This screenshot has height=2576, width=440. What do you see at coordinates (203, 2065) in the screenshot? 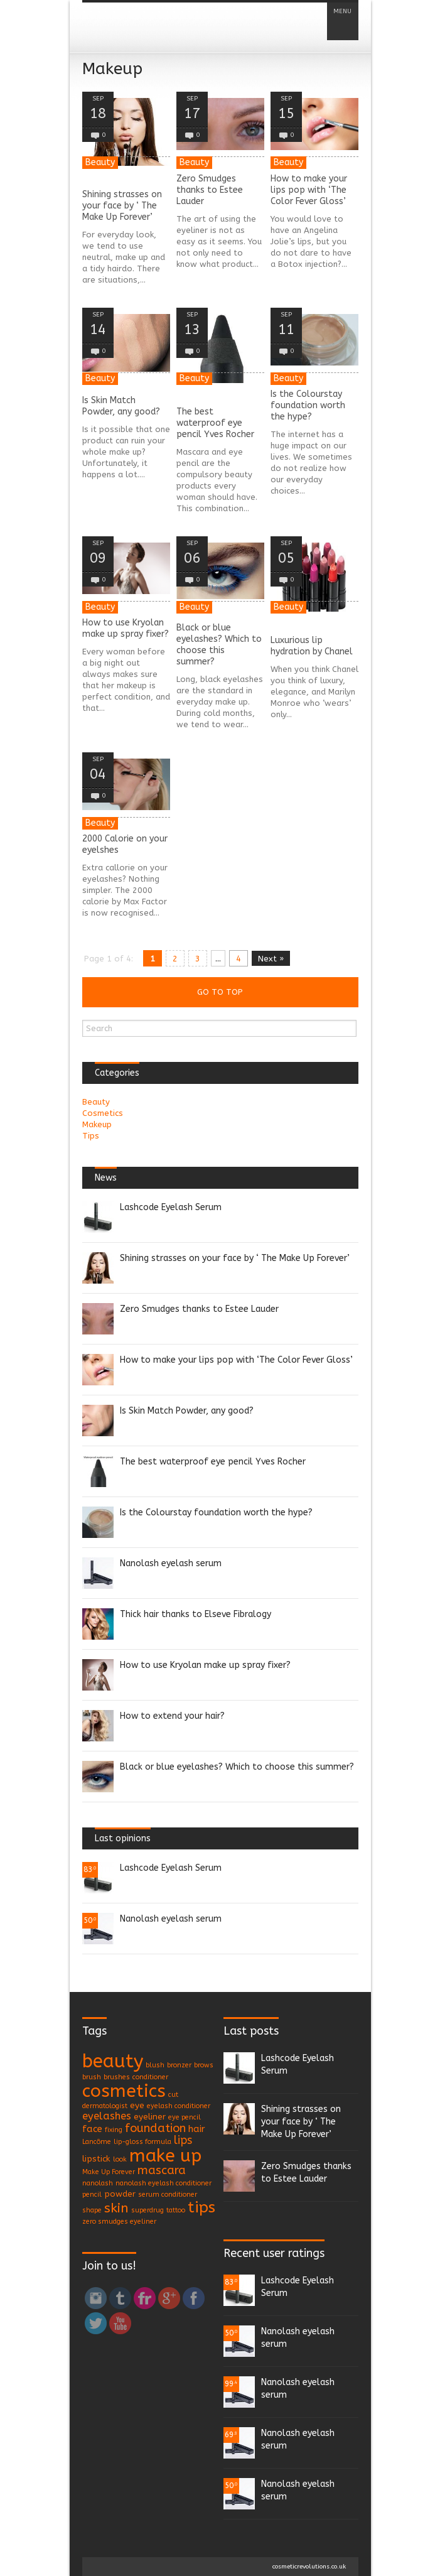
I see `brows [brows (1 item)]` at bounding box center [203, 2065].